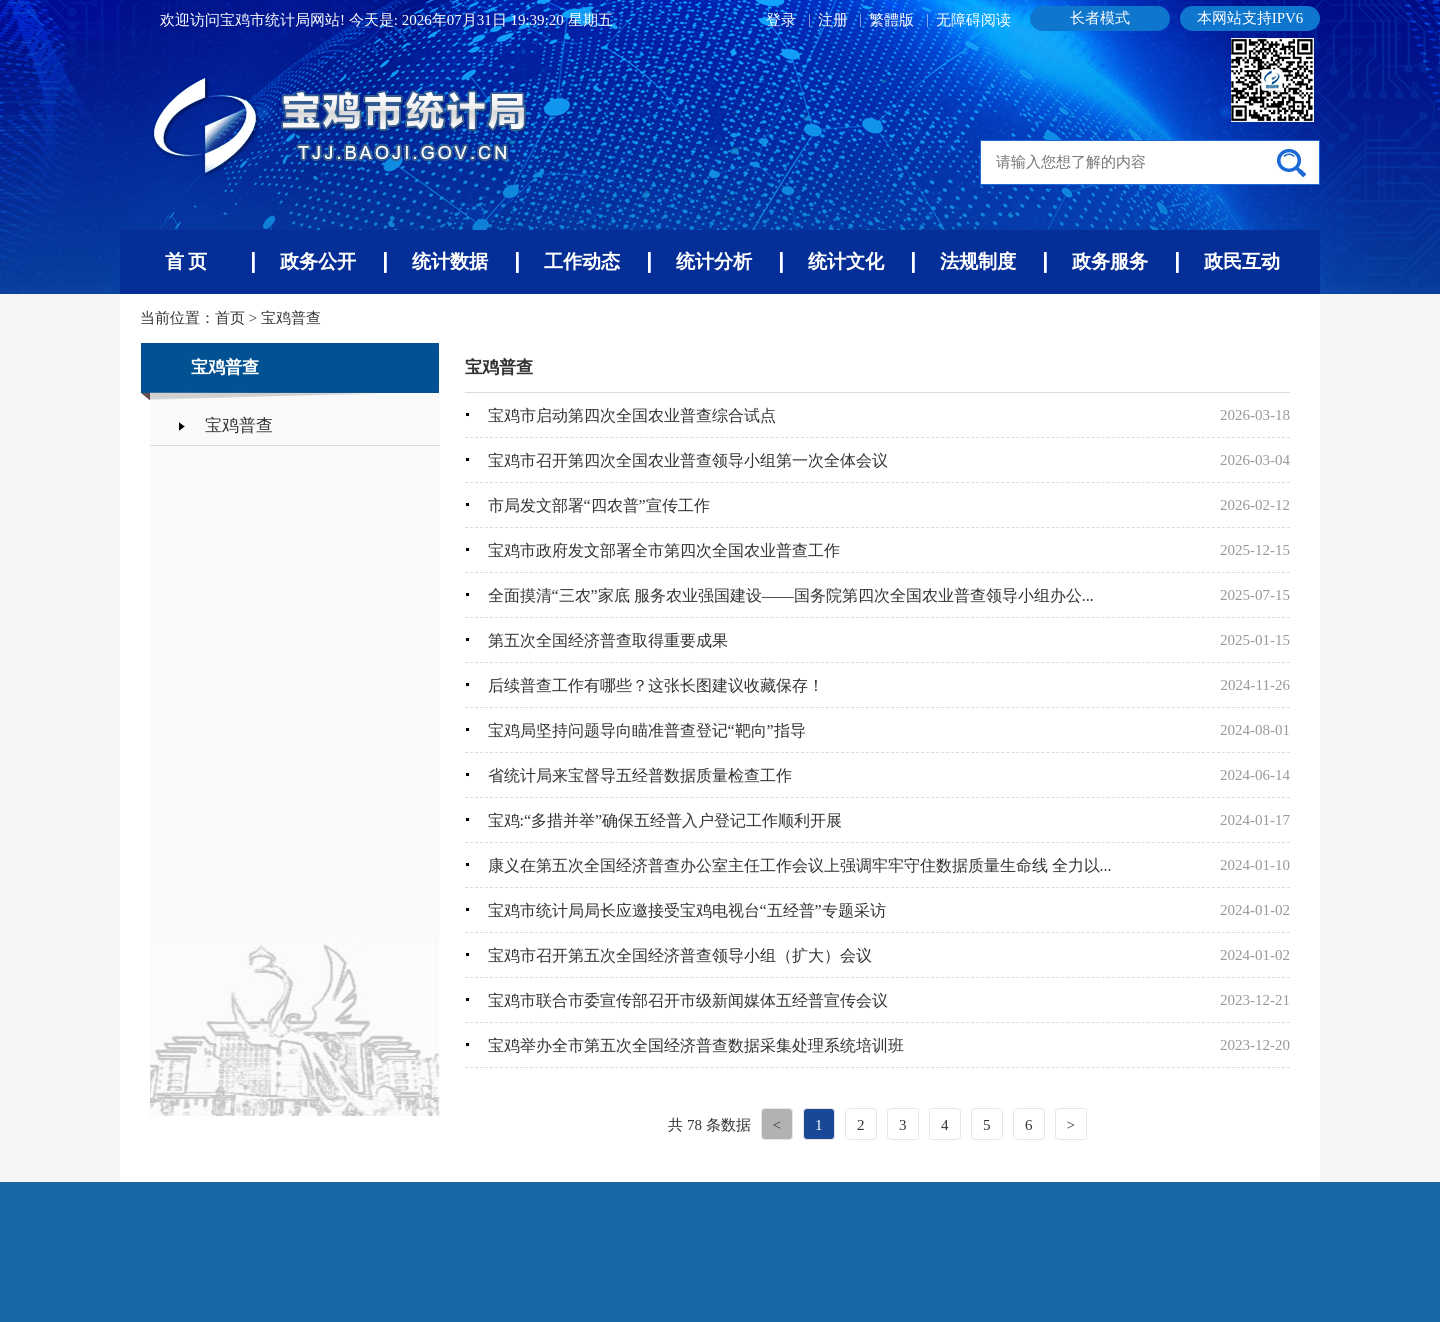 This screenshot has width=1440, height=1322. I want to click on 宝鸡市召开第四次全国农业普查领导小组第一次全体会议, so click(688, 460).